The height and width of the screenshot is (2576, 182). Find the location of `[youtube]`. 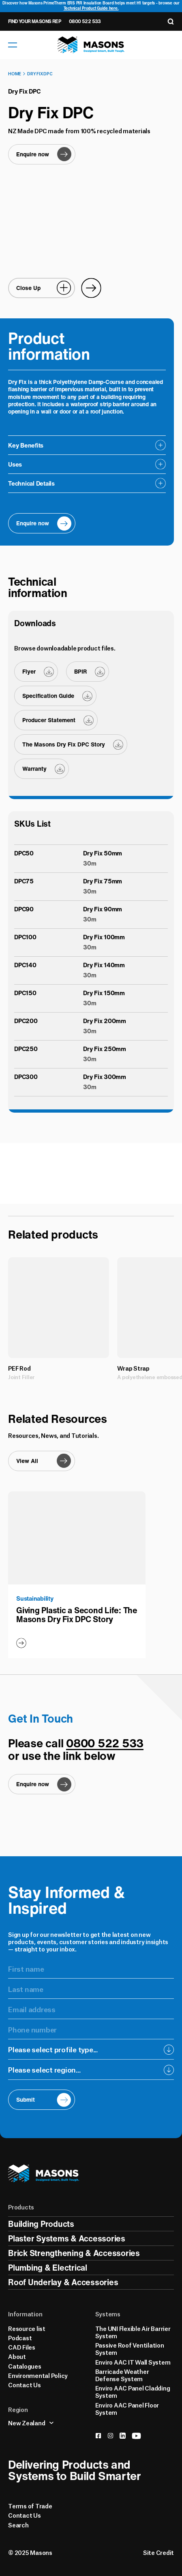

[youtube] is located at coordinates (136, 2435).